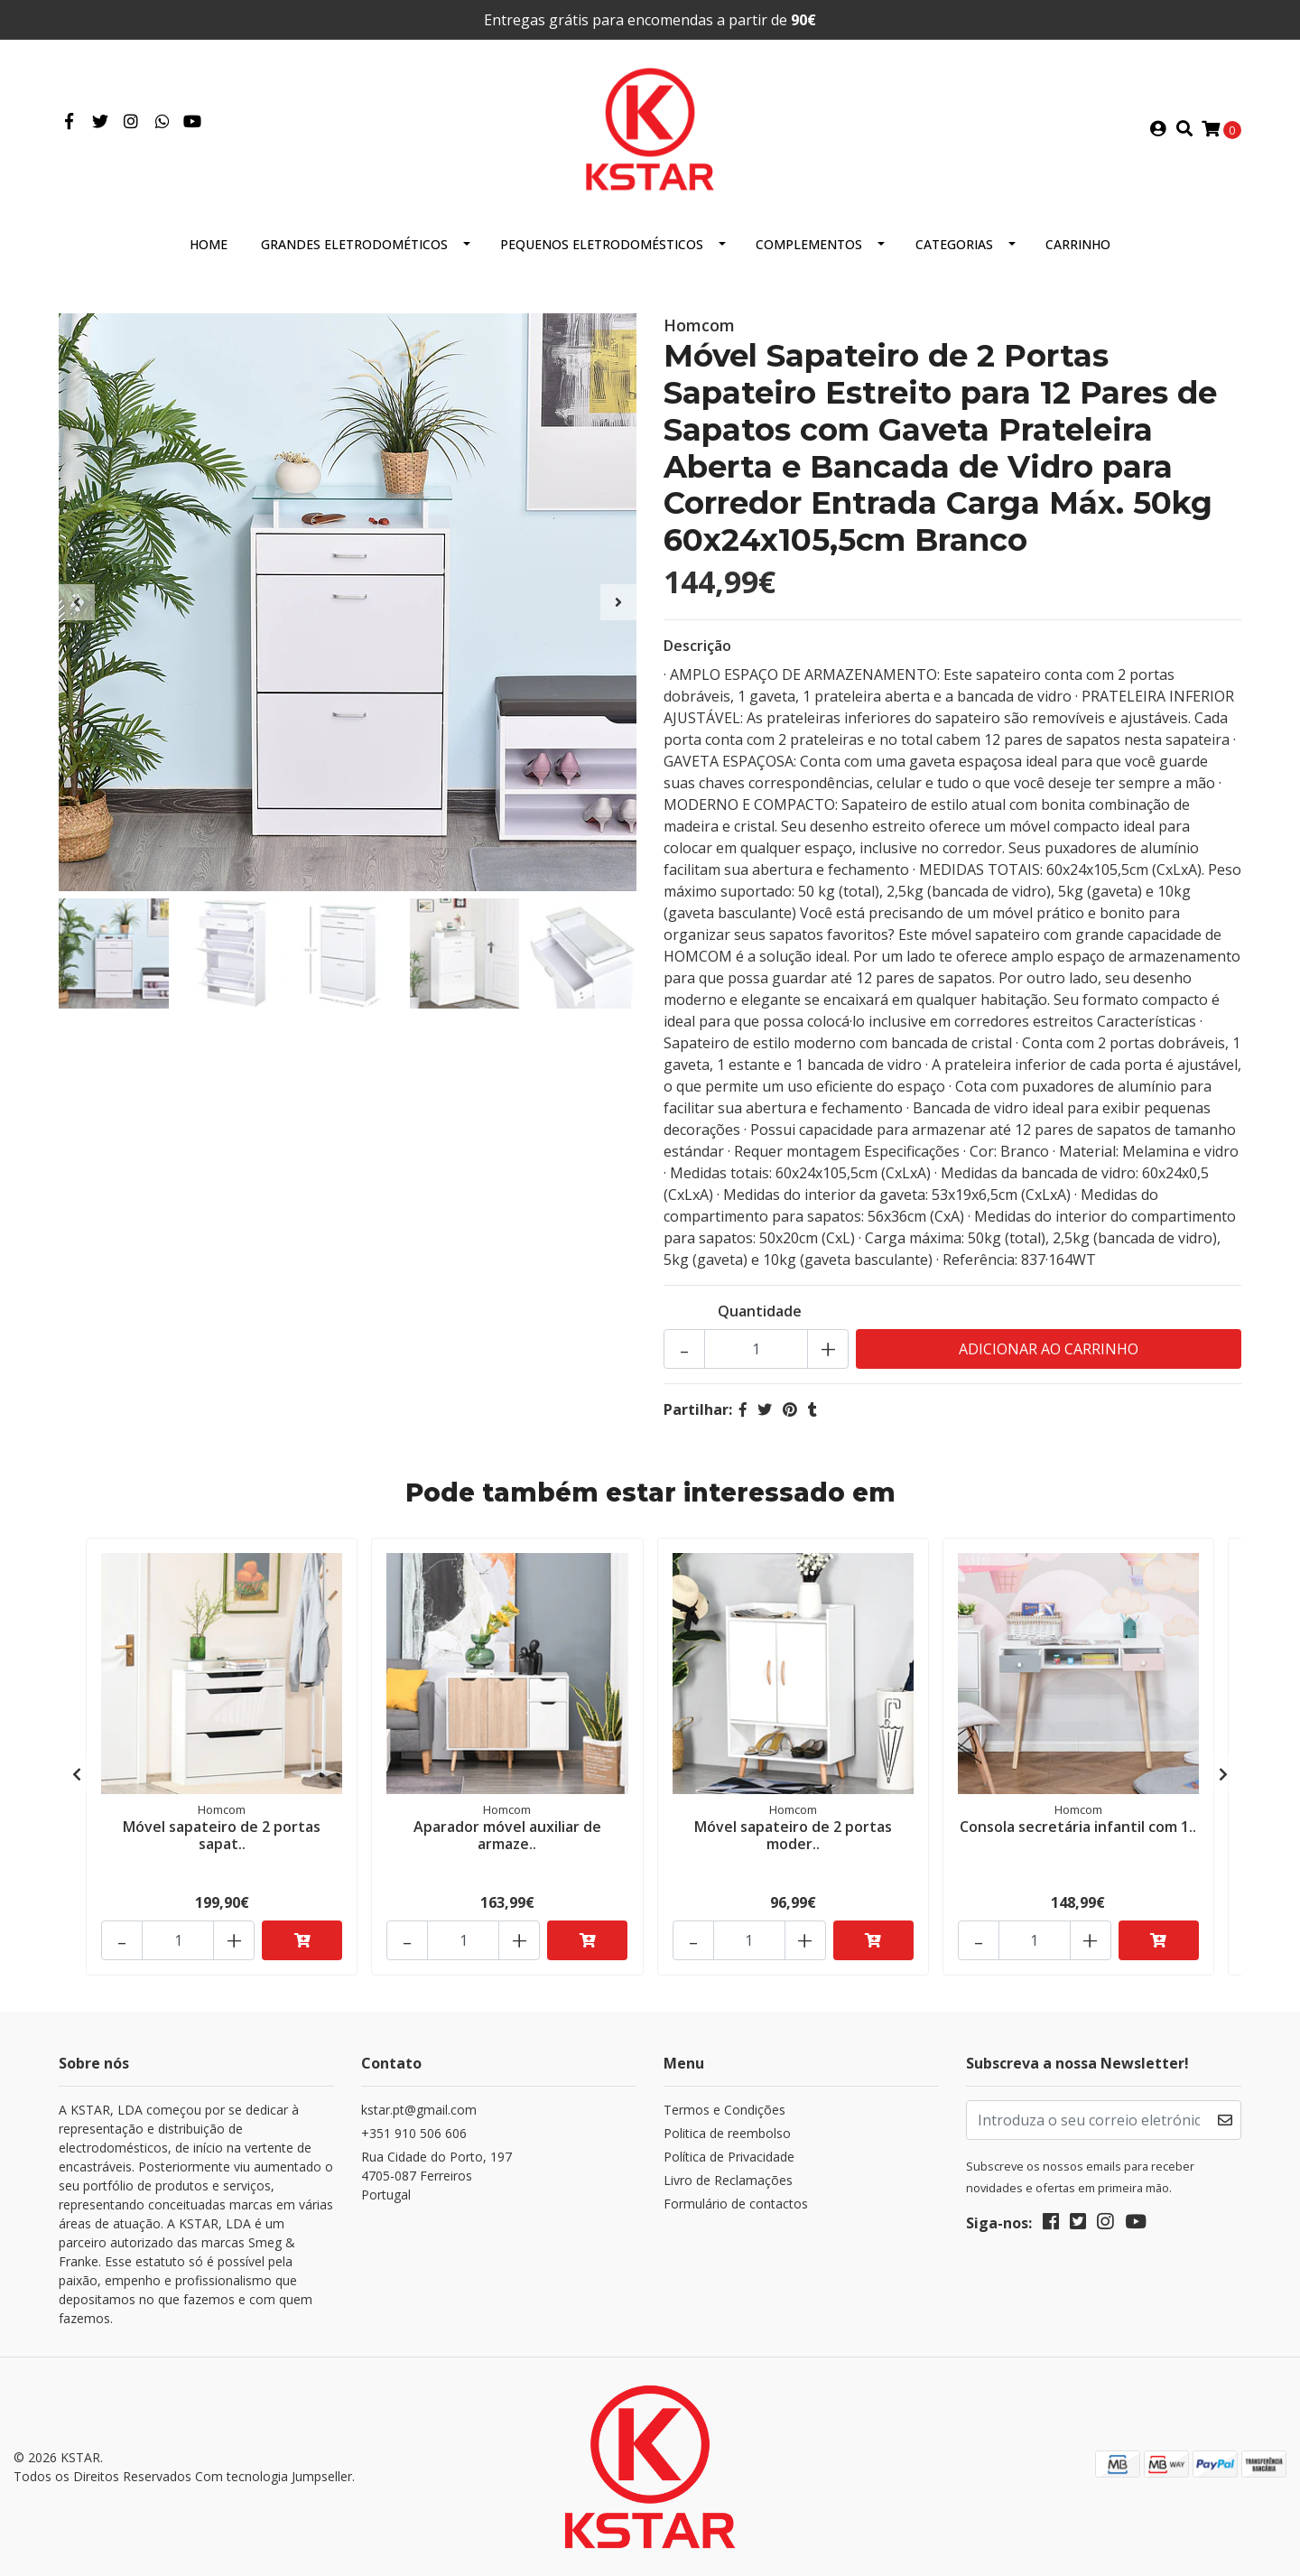 The image size is (1300, 2576). What do you see at coordinates (760, 1311) in the screenshot?
I see `Quantidade` at bounding box center [760, 1311].